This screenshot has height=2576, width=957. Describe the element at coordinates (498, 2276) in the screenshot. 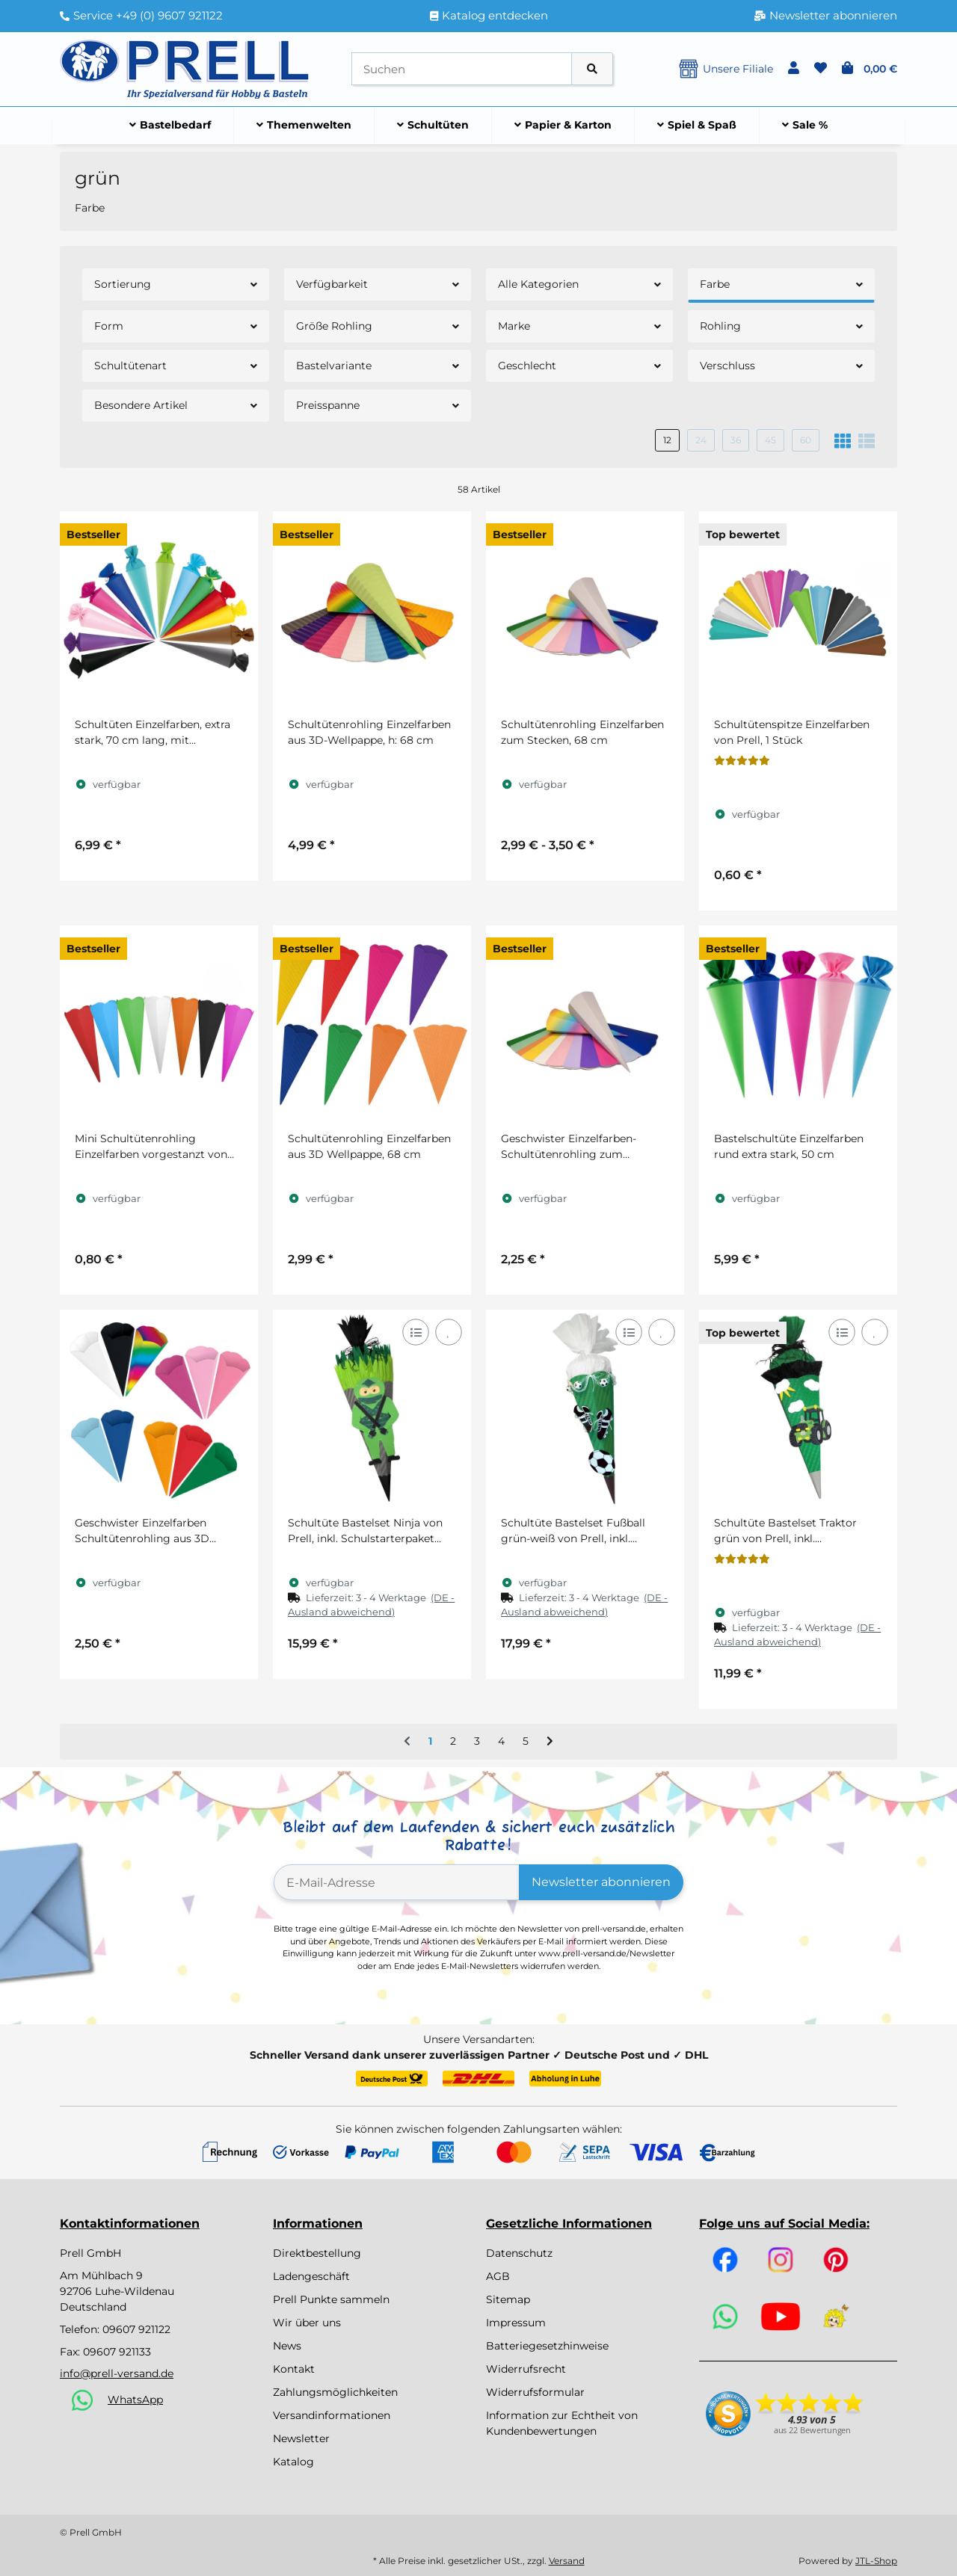

I see `AGB` at that location.